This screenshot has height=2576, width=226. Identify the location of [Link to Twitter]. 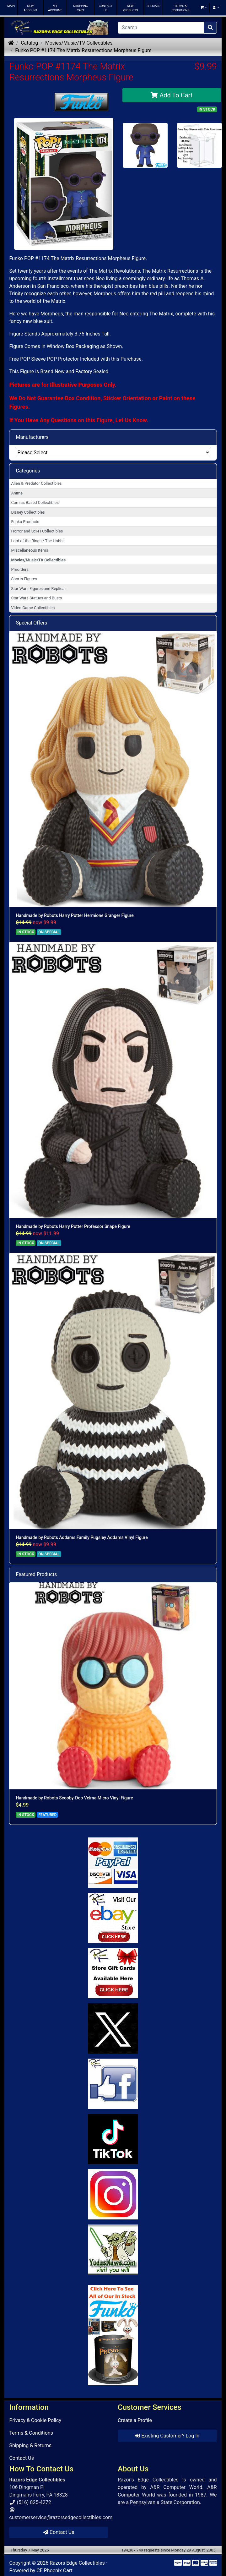
(113, 2028).